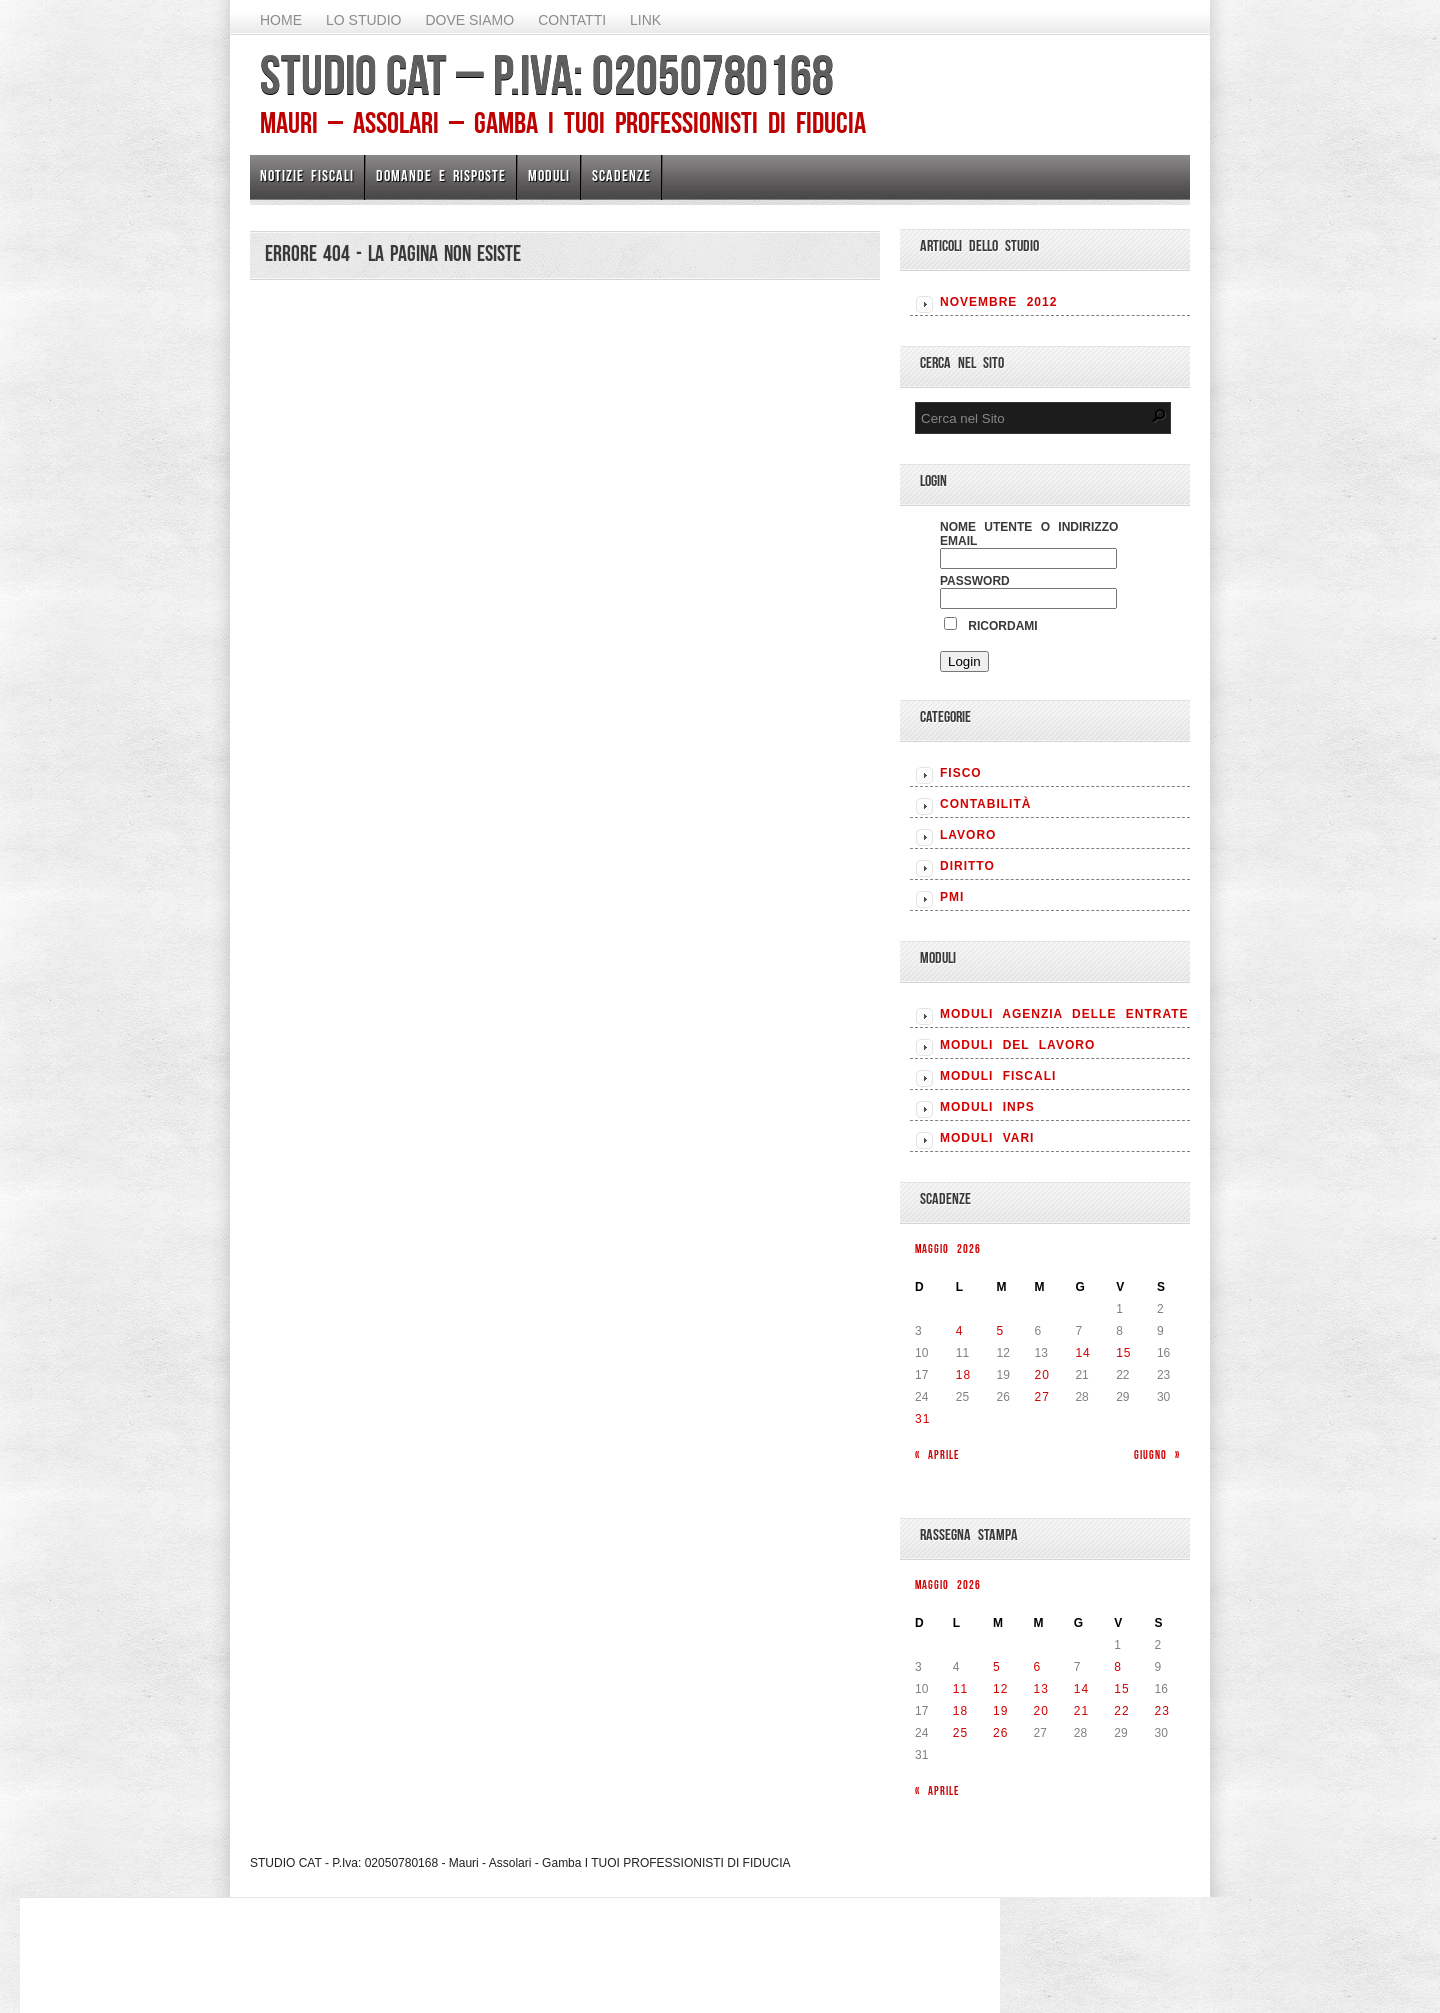  Describe the element at coordinates (1082, 1353) in the screenshot. I see `14` at that location.